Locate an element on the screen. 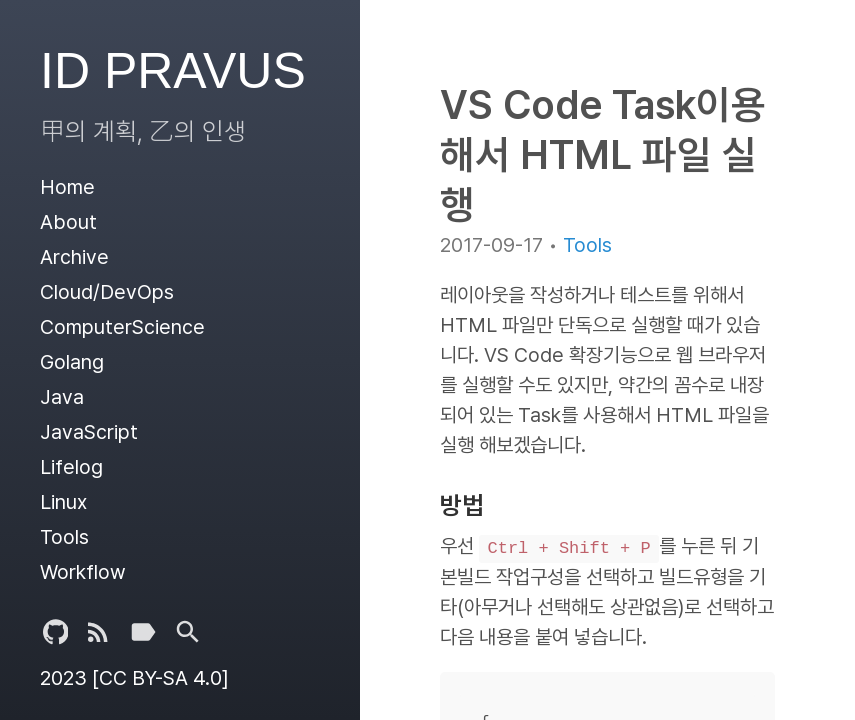 The width and height of the screenshot is (855, 720). Archive is located at coordinates (74, 257).